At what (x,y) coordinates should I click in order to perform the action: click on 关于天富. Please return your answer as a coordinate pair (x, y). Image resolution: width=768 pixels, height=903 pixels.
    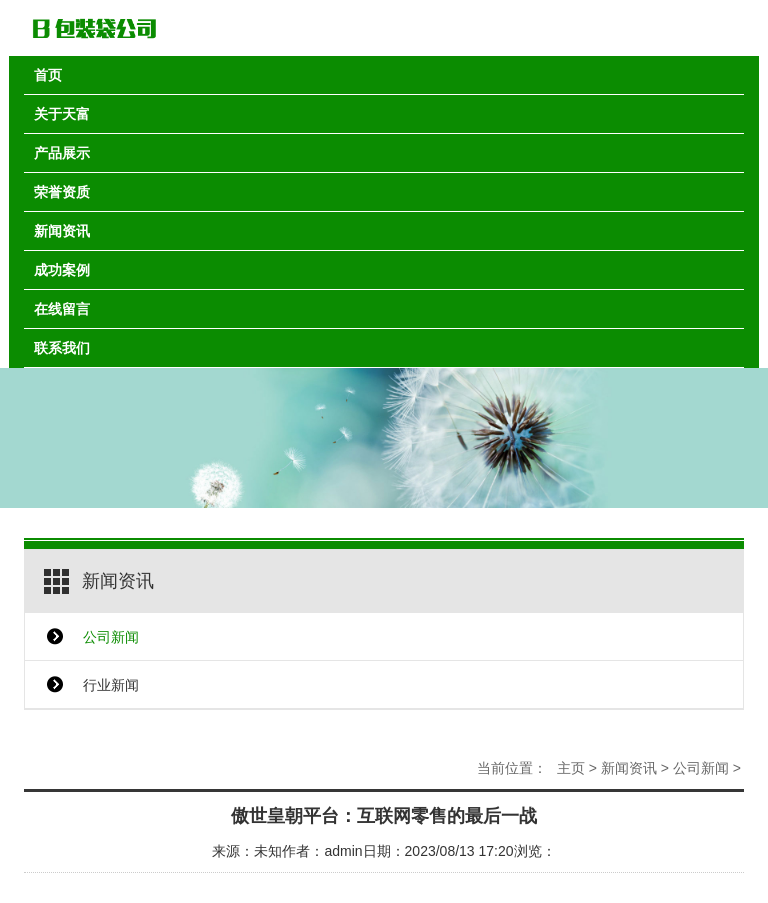
    Looking at the image, I should click on (62, 114).